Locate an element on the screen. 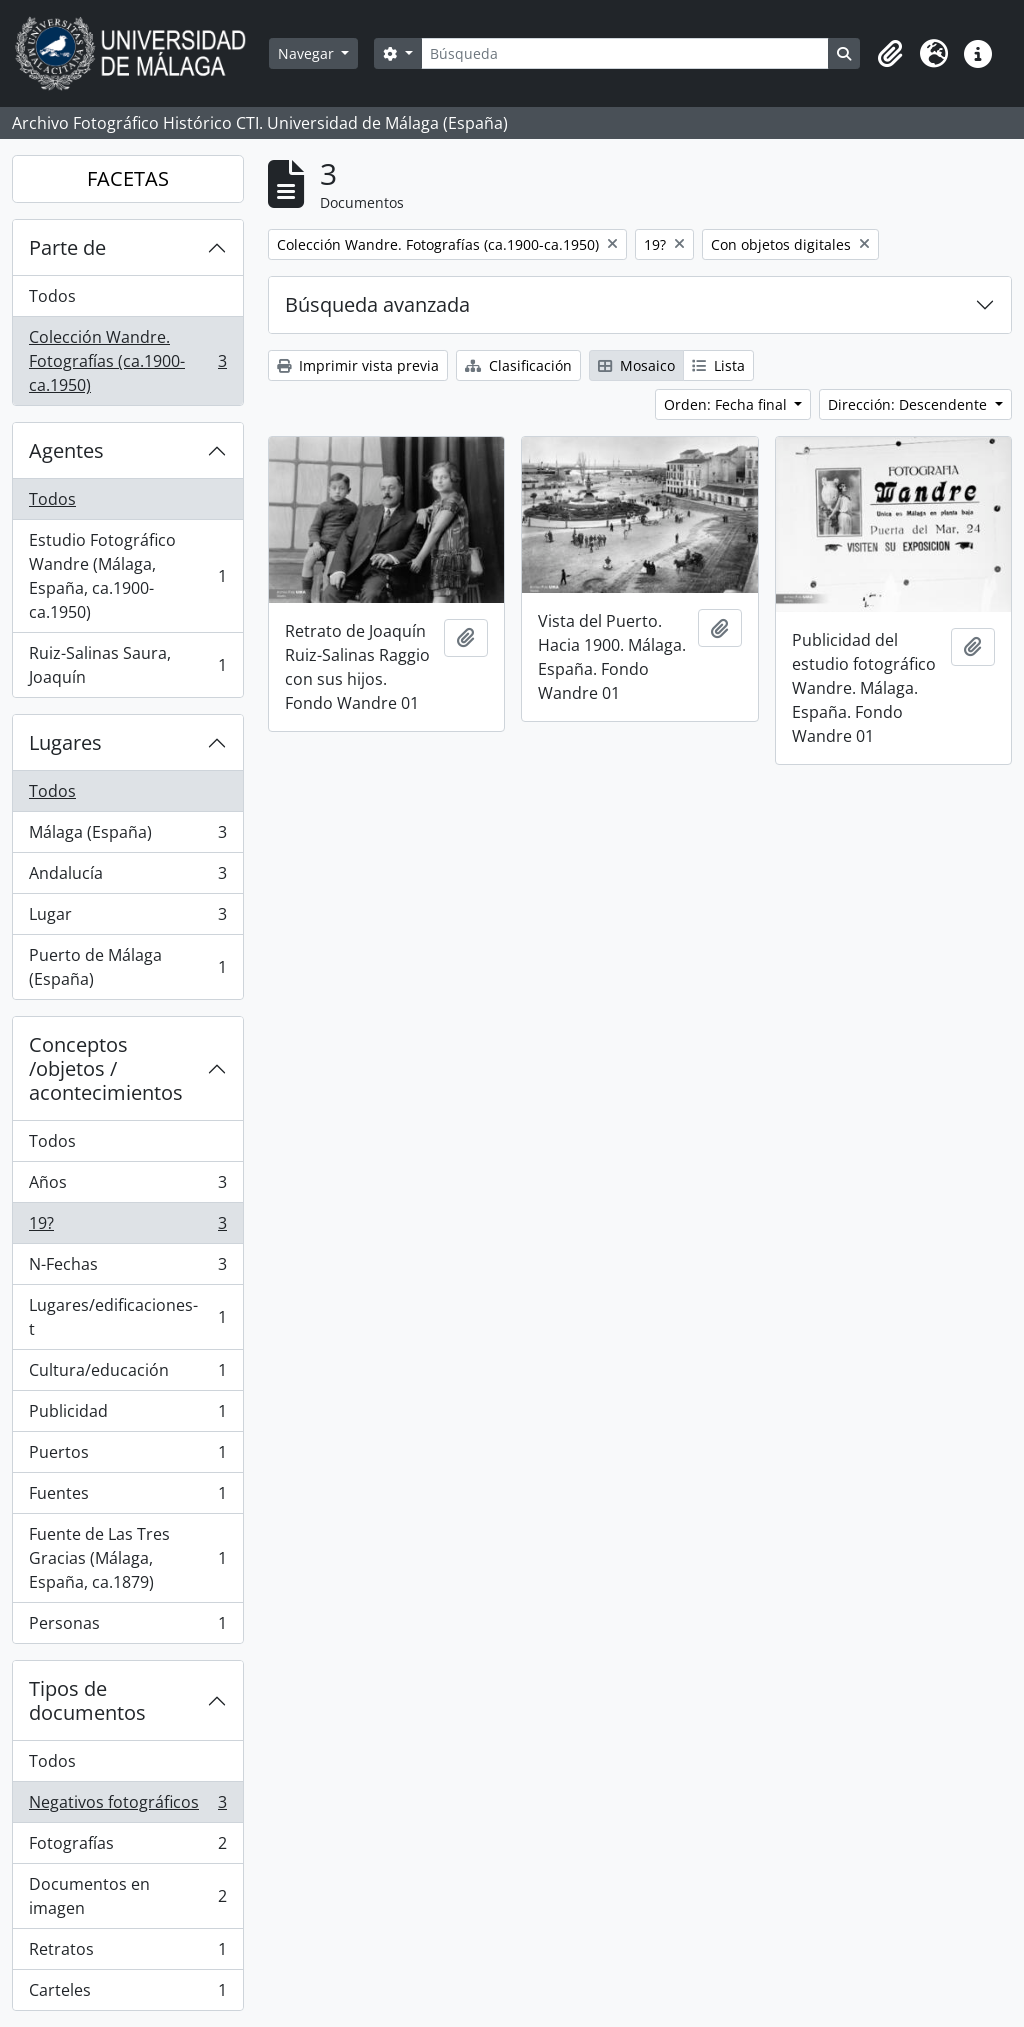  Personas is located at coordinates (127, 1627).